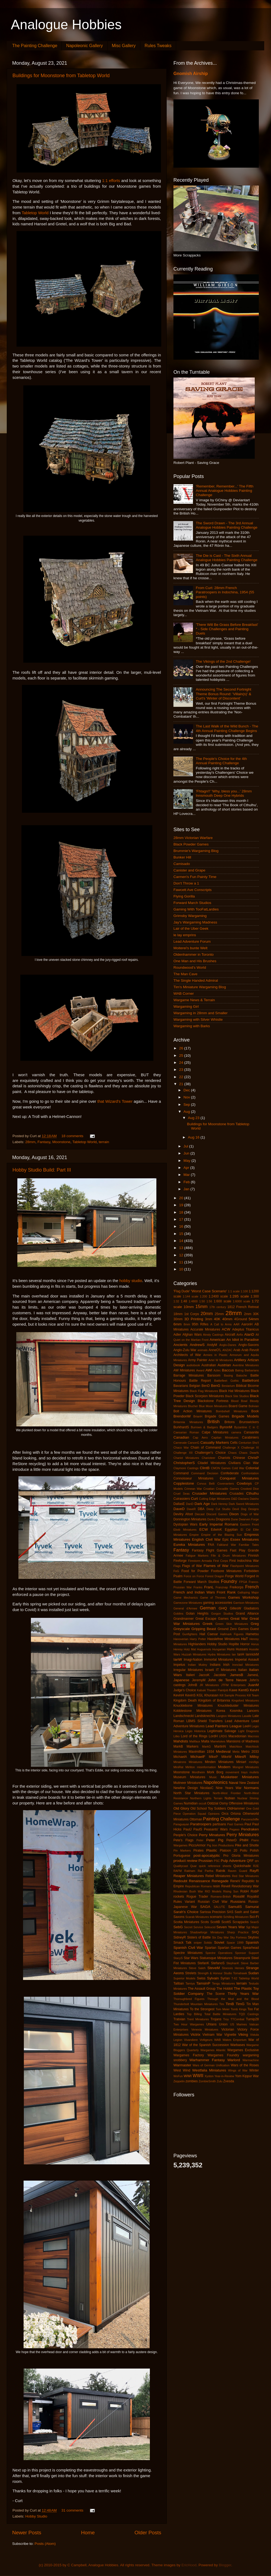 The width and height of the screenshot is (271, 2576). What do you see at coordinates (187, 1189) in the screenshot?
I see `Jan` at bounding box center [187, 1189].